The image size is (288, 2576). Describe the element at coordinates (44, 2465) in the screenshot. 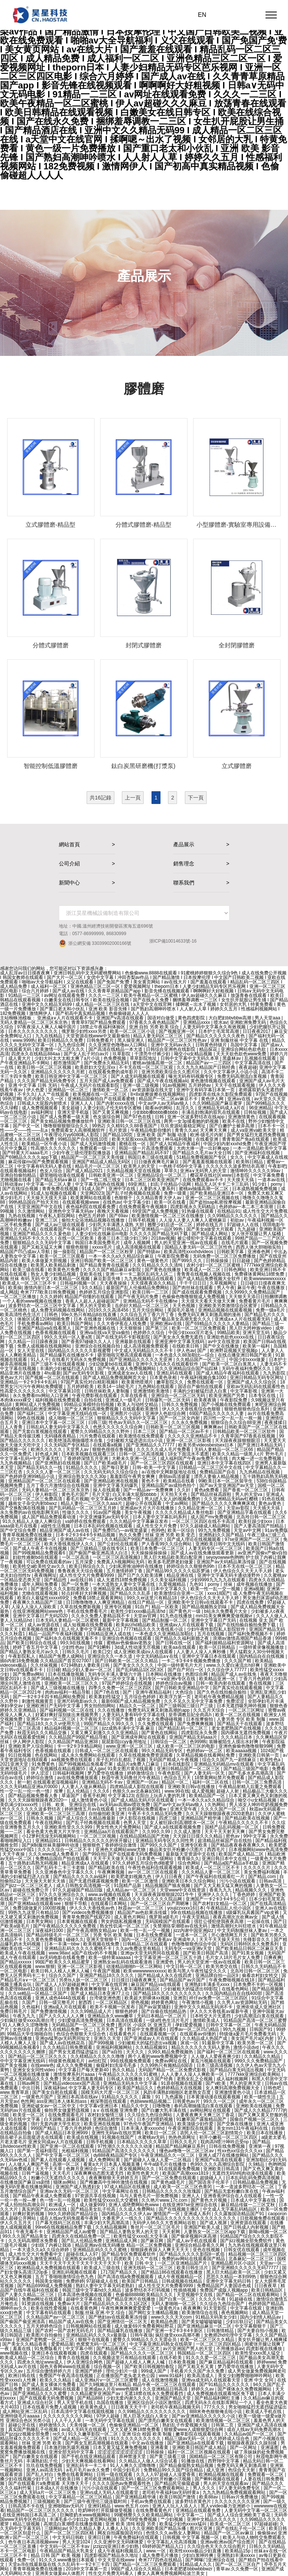

I see `玖玖在线免费视频` at that location.